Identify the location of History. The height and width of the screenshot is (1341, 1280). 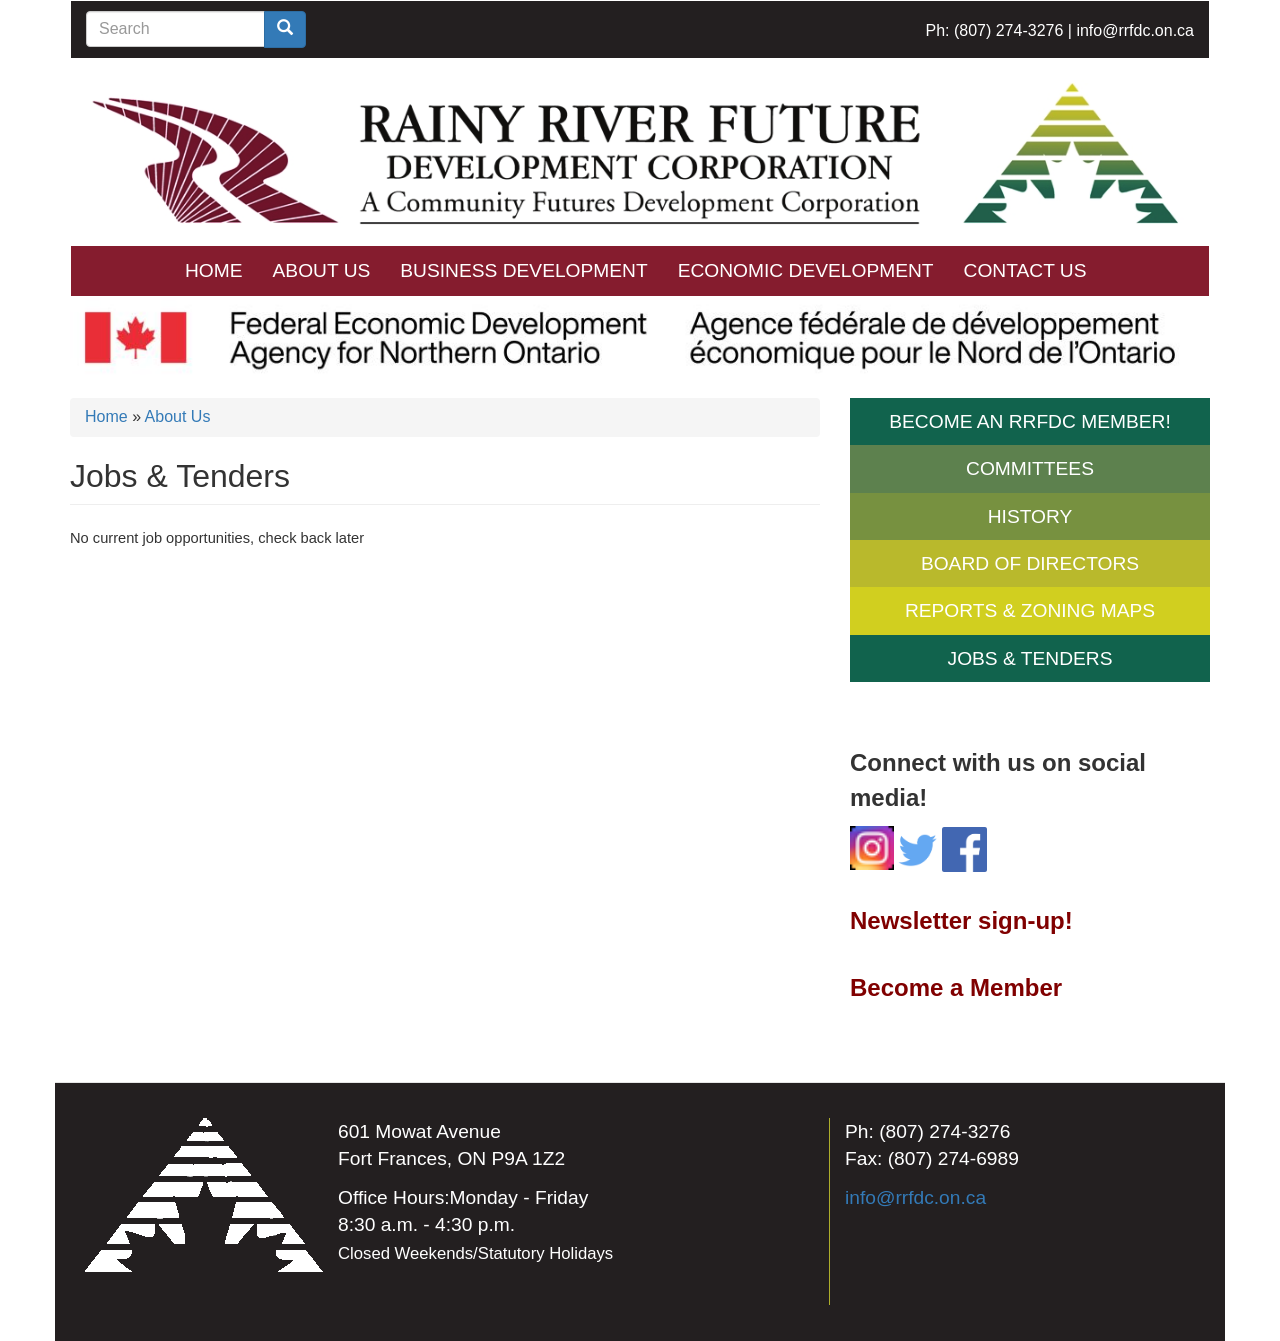
(1030, 516).